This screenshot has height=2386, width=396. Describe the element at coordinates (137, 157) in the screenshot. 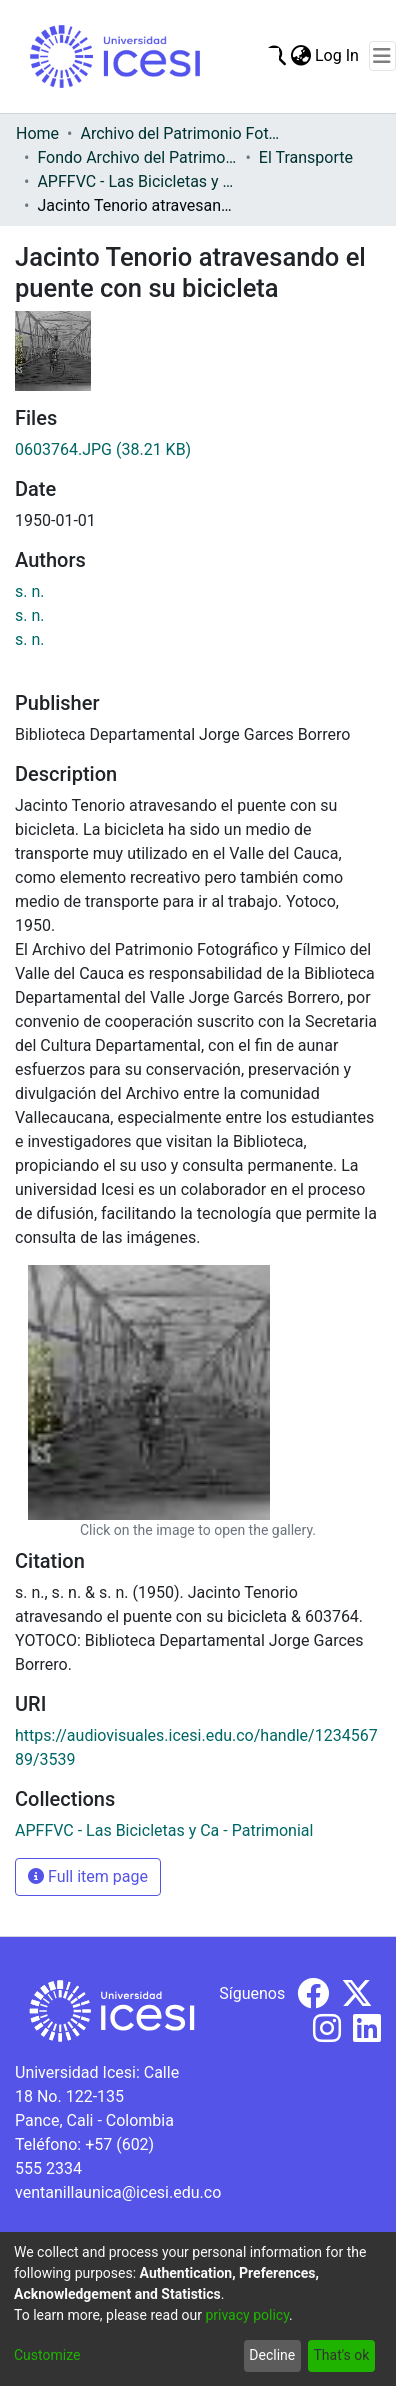

I see `Fondo Archivo del Patrimonio Fotográfico y Fílmico del Valle del Cauca` at that location.